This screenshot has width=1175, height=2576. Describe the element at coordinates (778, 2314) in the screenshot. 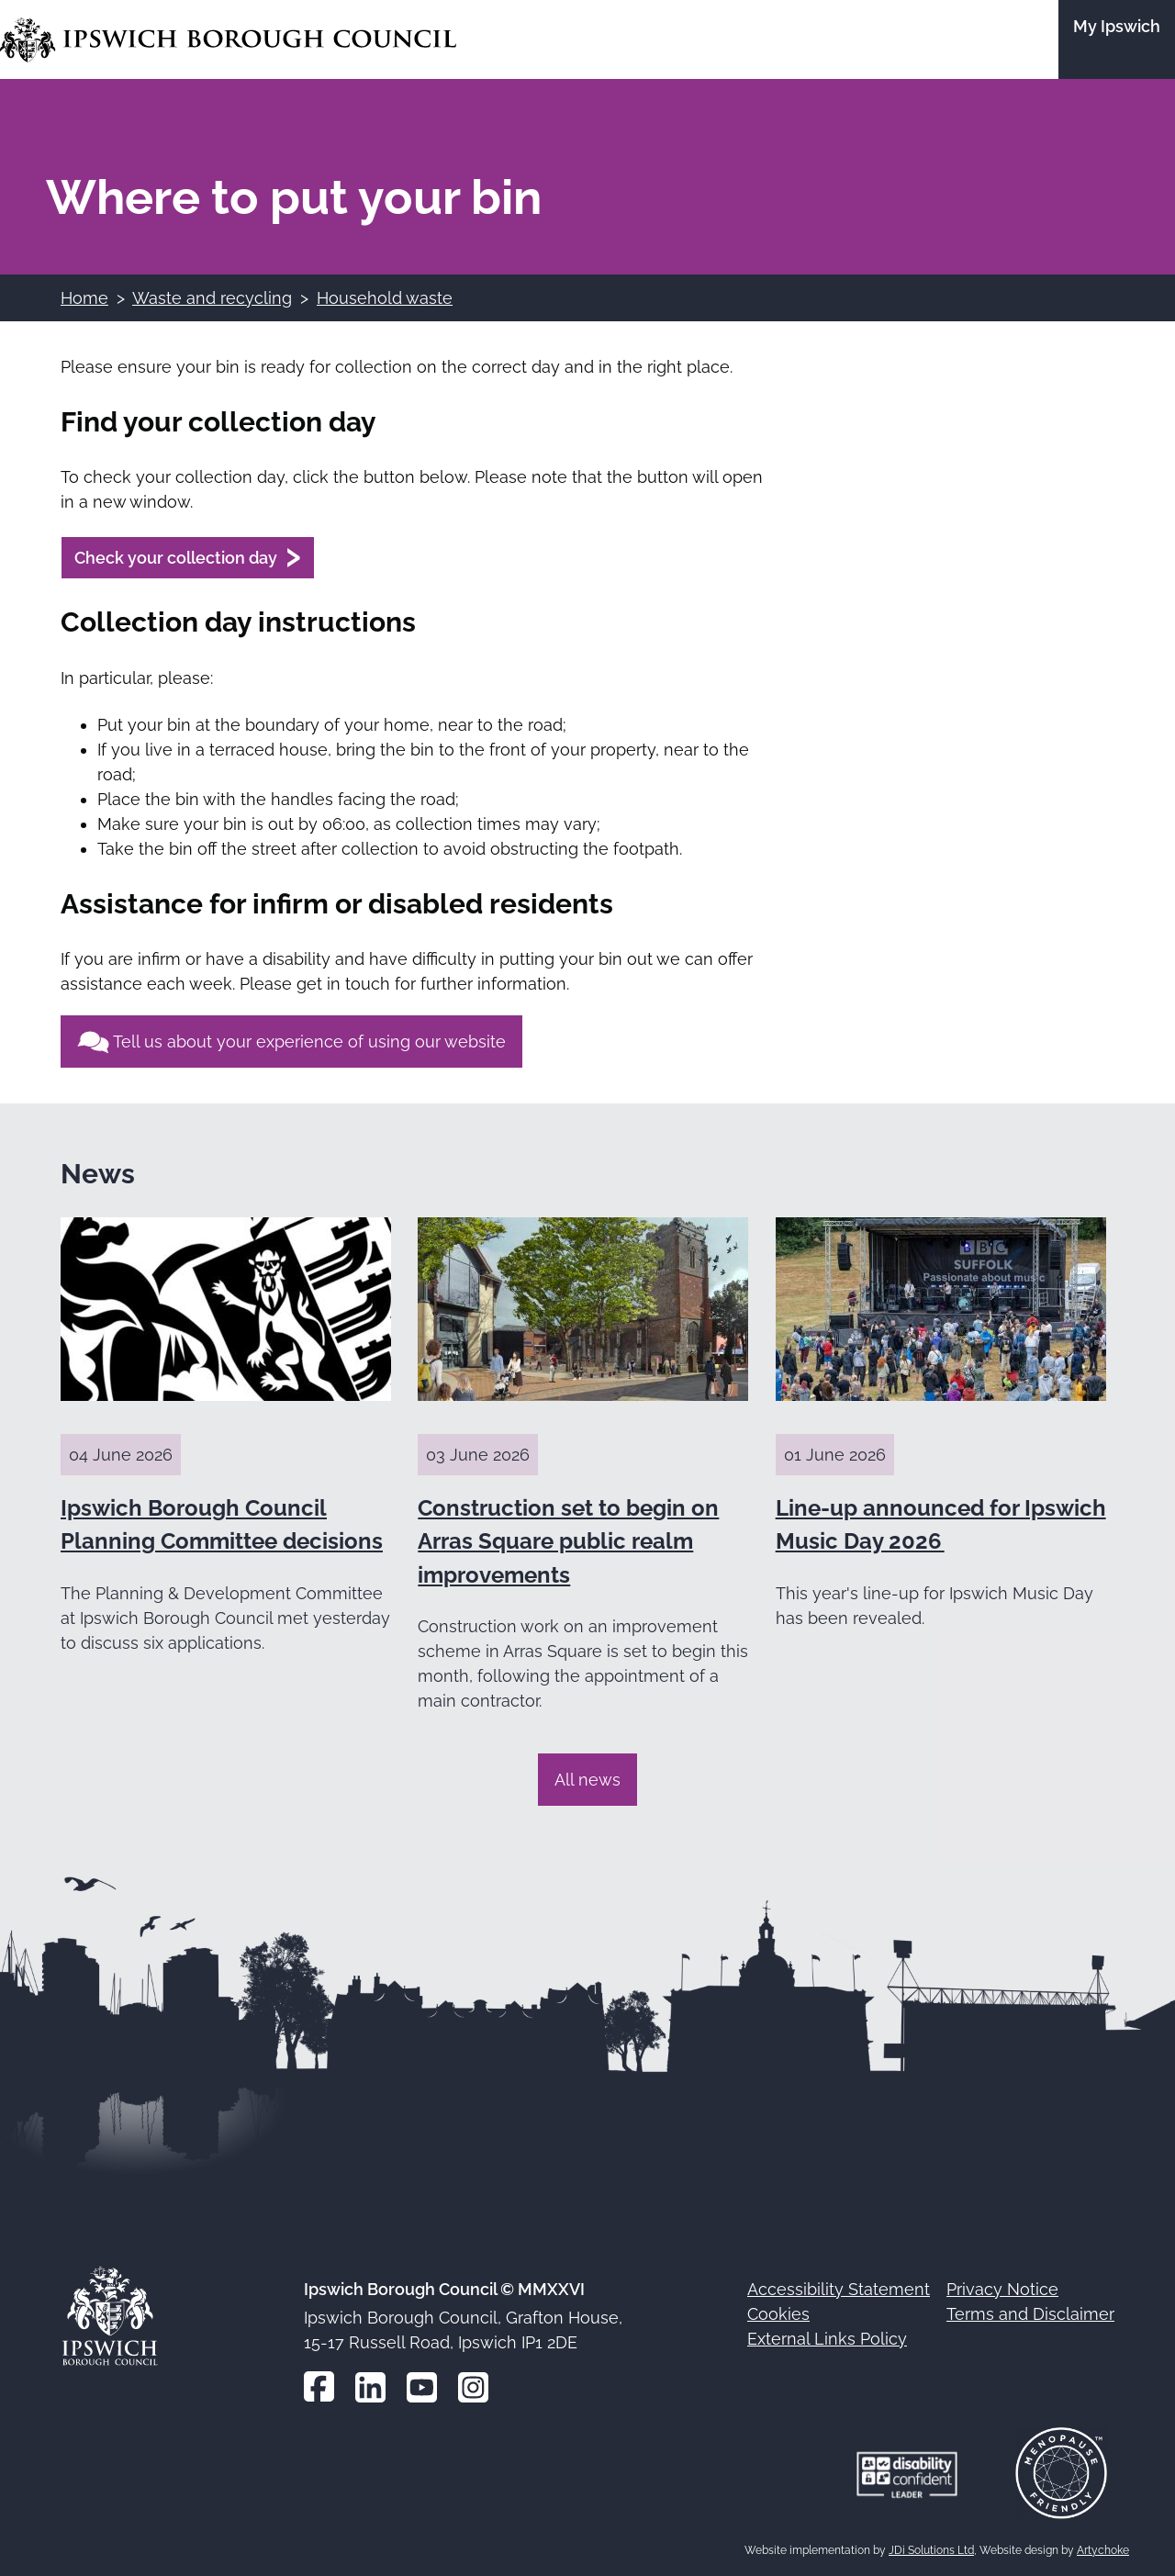

I see `Cookies` at that location.